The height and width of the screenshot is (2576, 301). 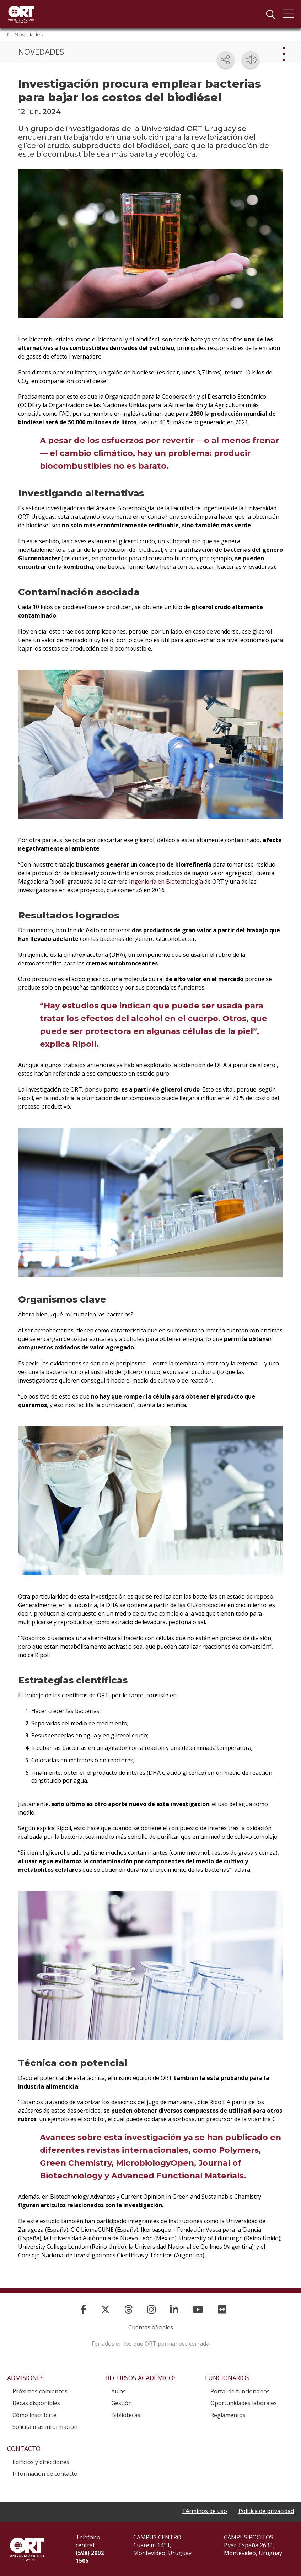 I want to click on Oportunidades laborales, so click(x=243, y=2403).